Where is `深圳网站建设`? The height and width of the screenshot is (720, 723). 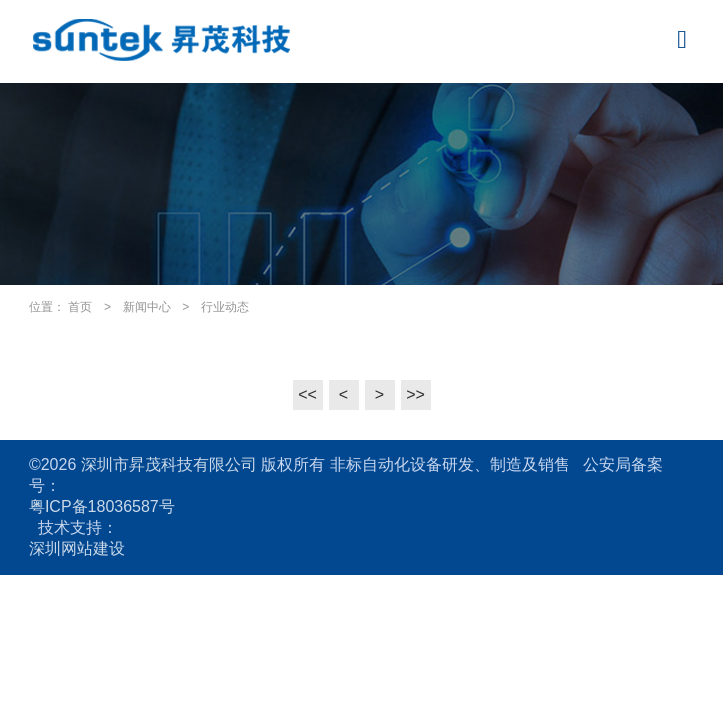 深圳网站建设 is located at coordinates (77, 548).